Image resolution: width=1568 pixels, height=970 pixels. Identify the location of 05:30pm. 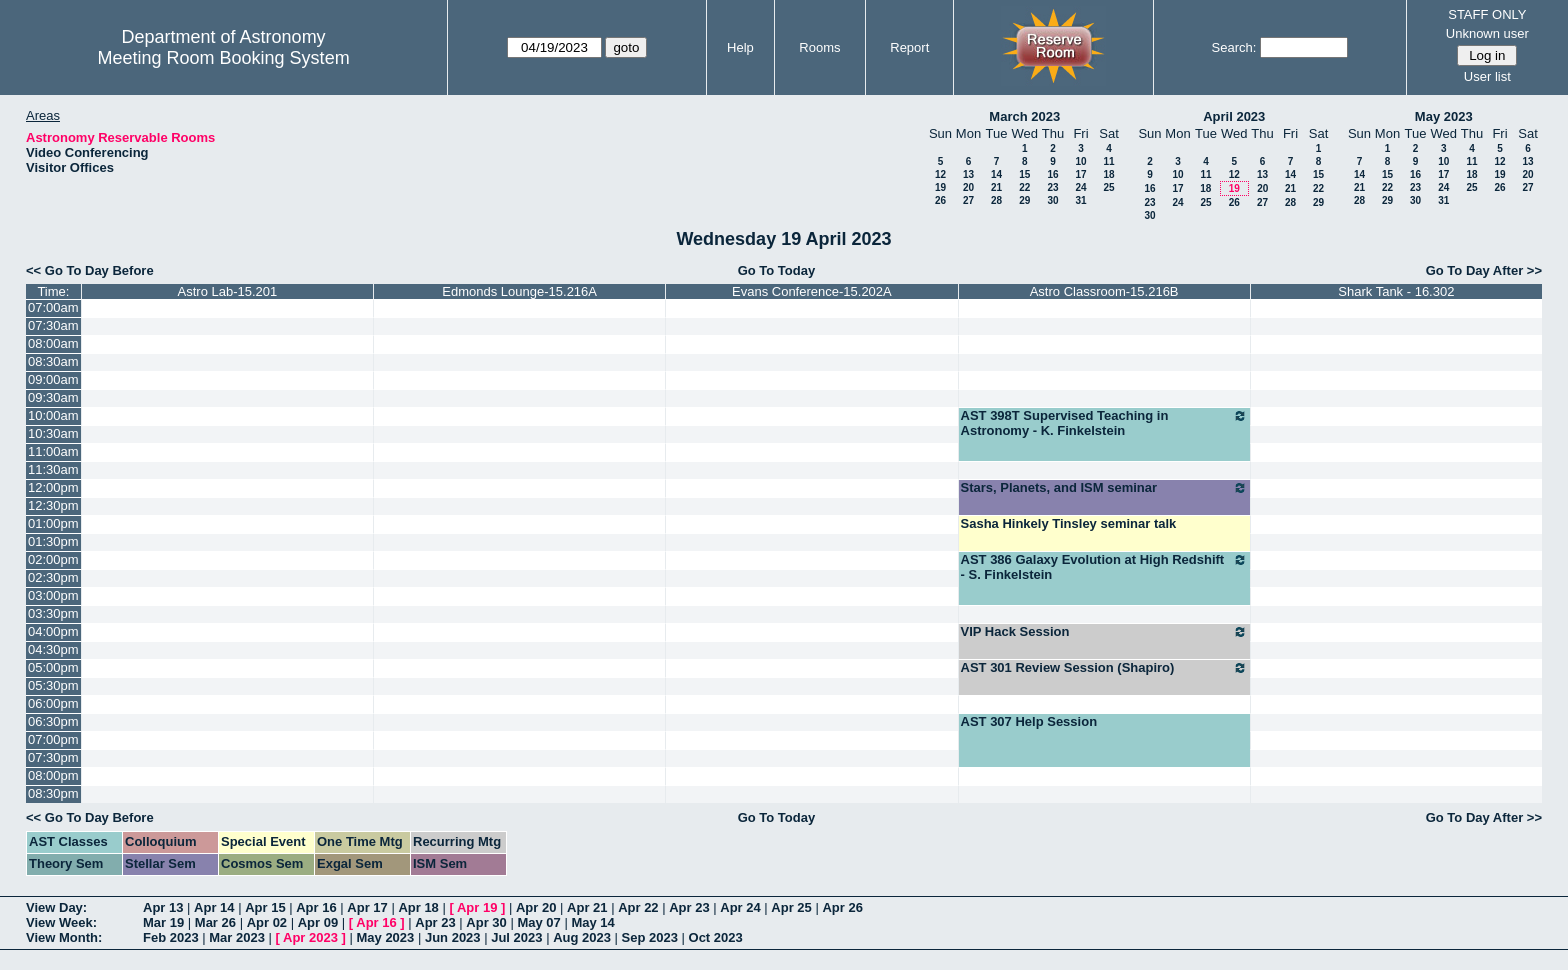
(53, 685).